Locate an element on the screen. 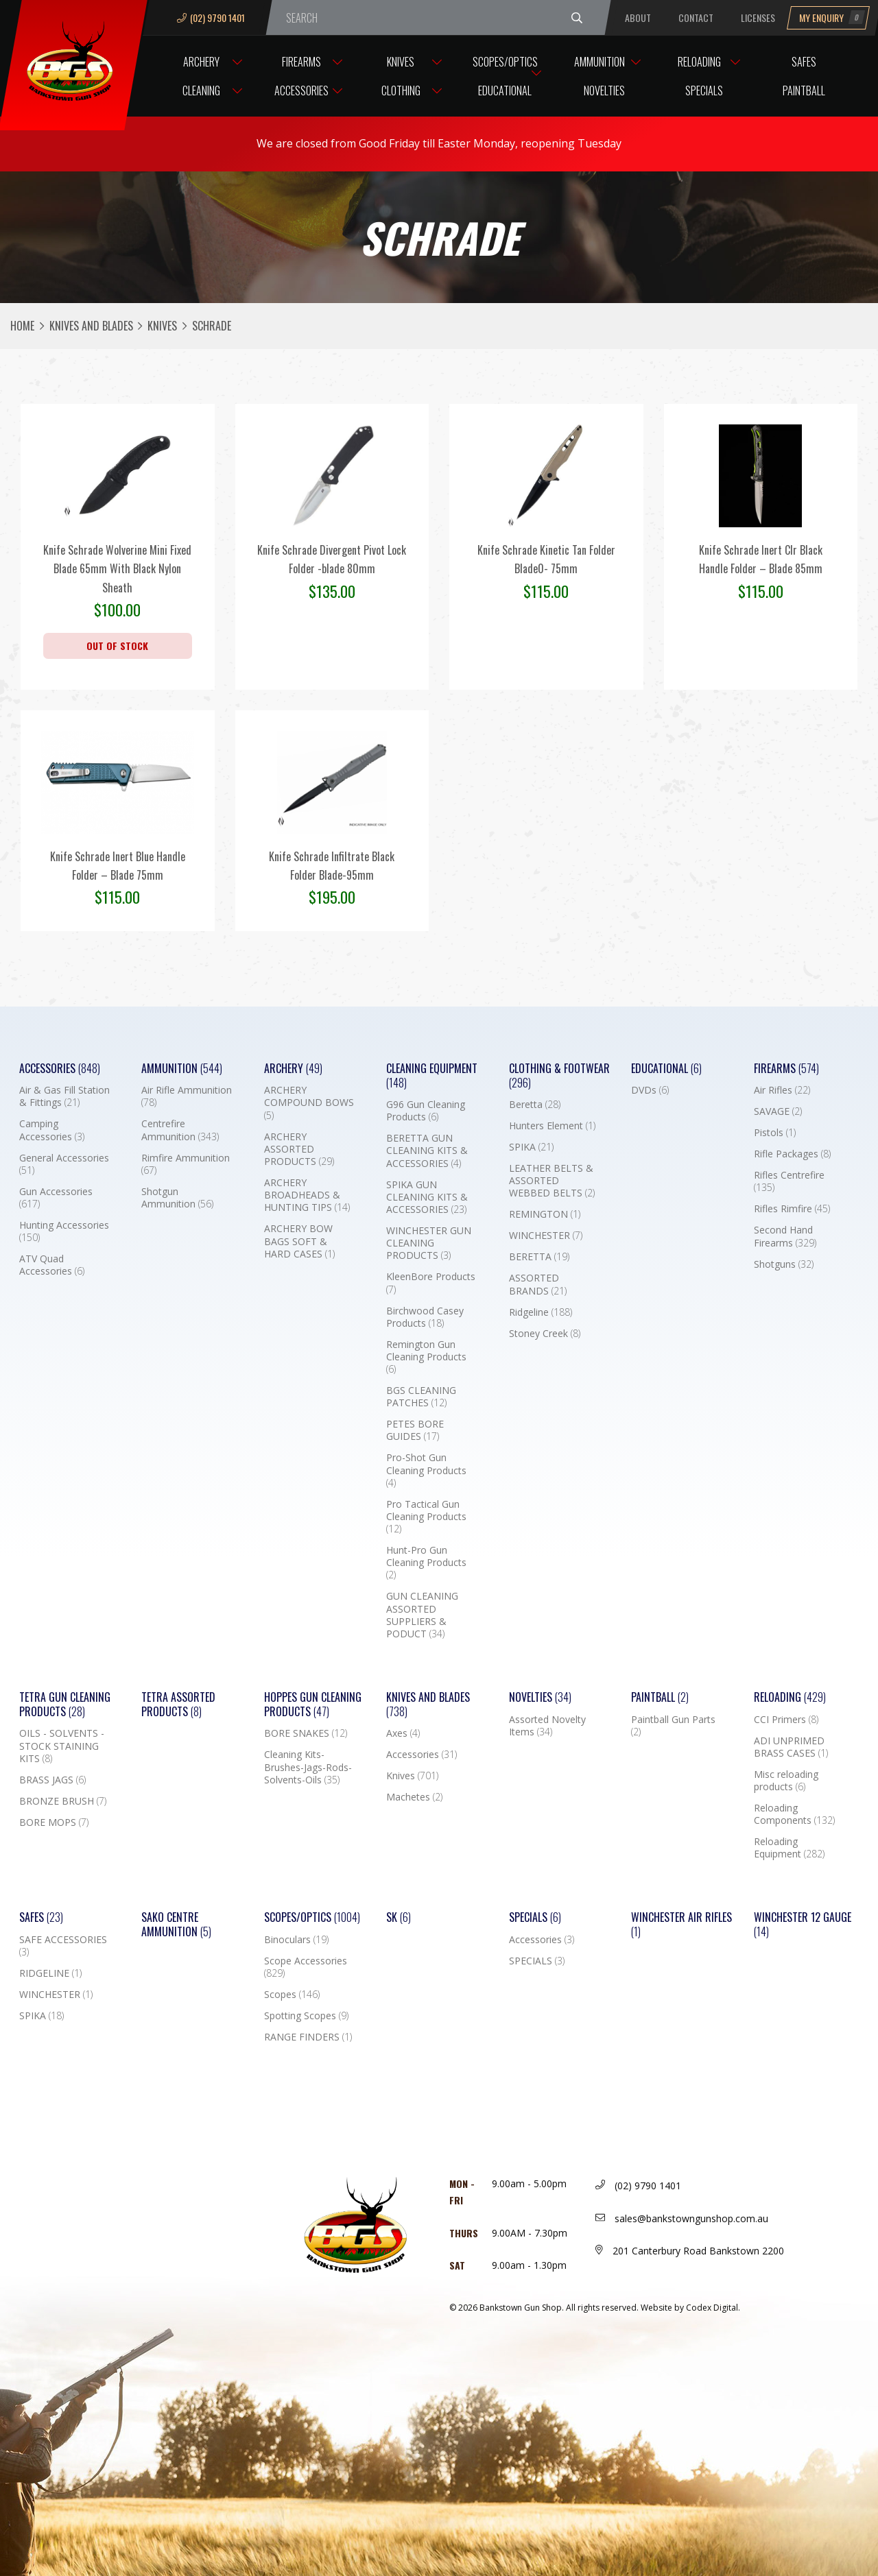 The image size is (878, 2576). sales@bankstowngunshop.com.au is located at coordinates (681, 2218).